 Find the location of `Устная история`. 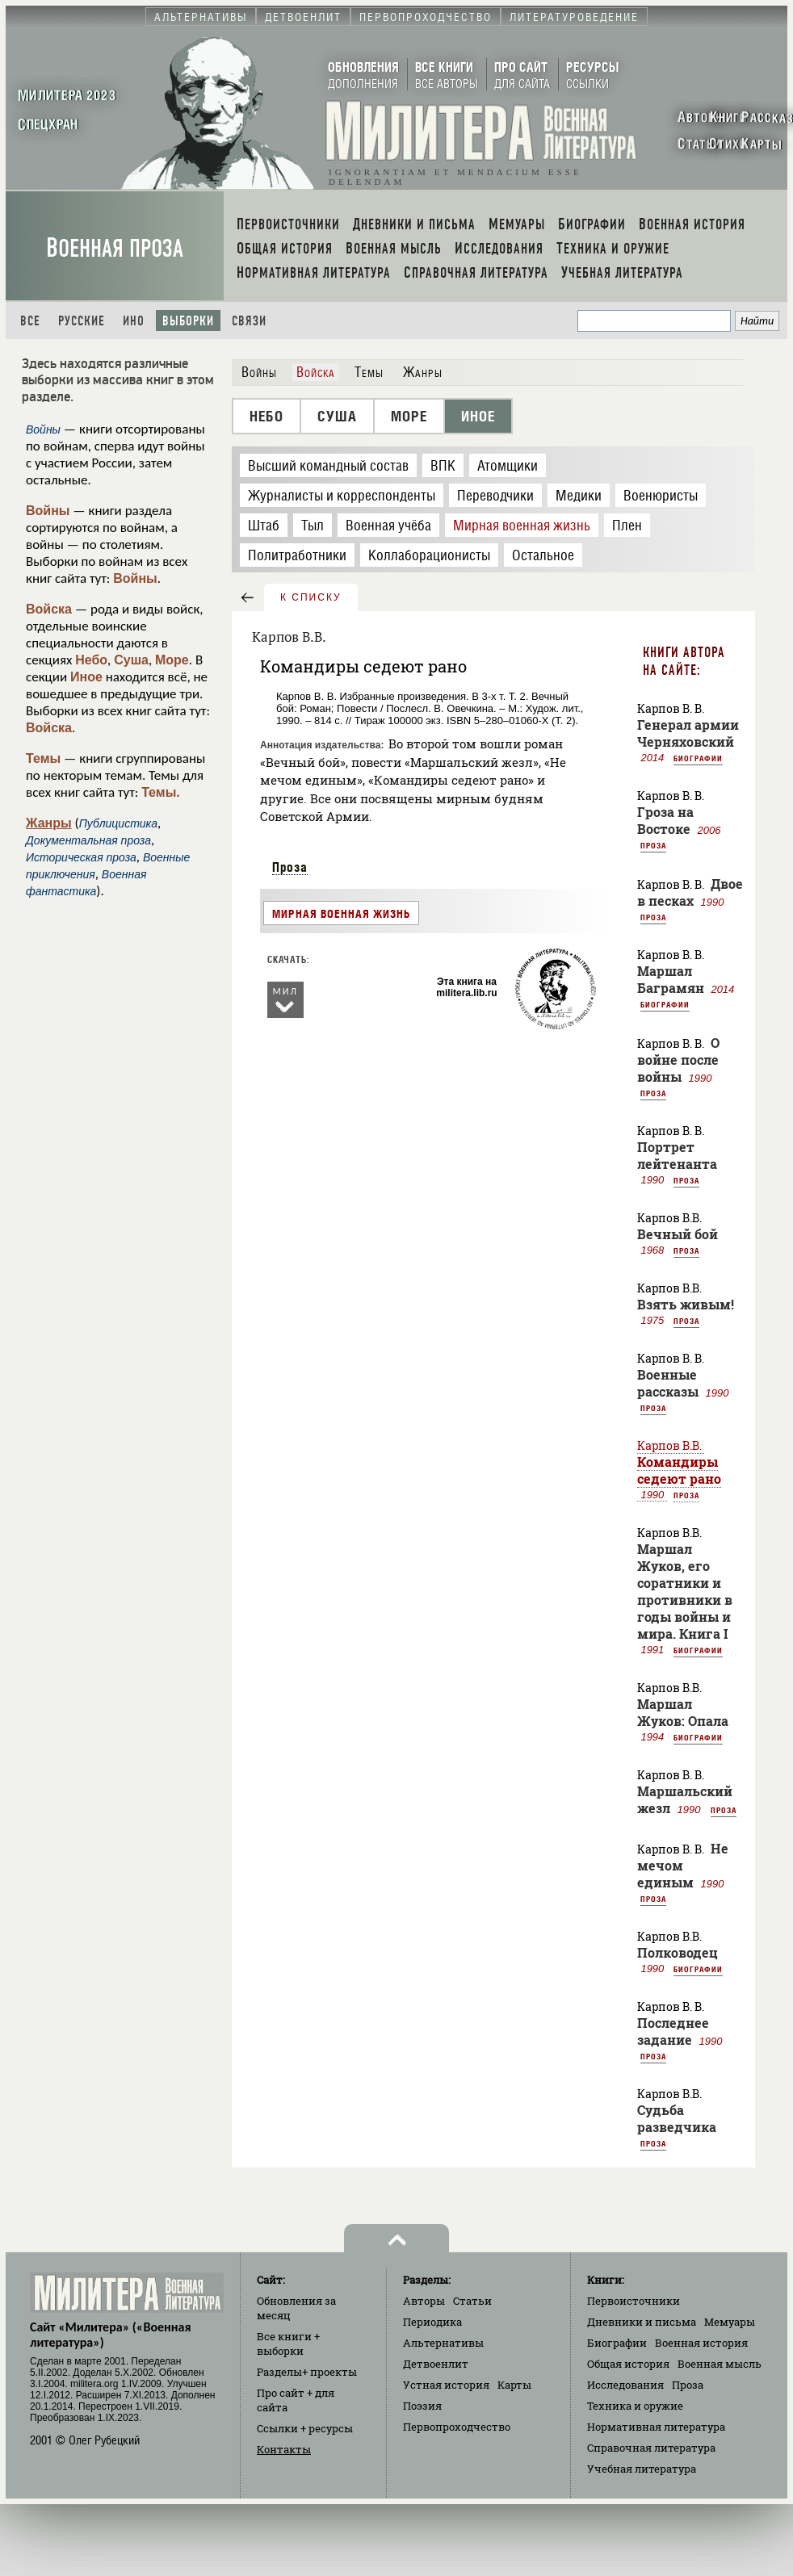

Устная история is located at coordinates (446, 2384).